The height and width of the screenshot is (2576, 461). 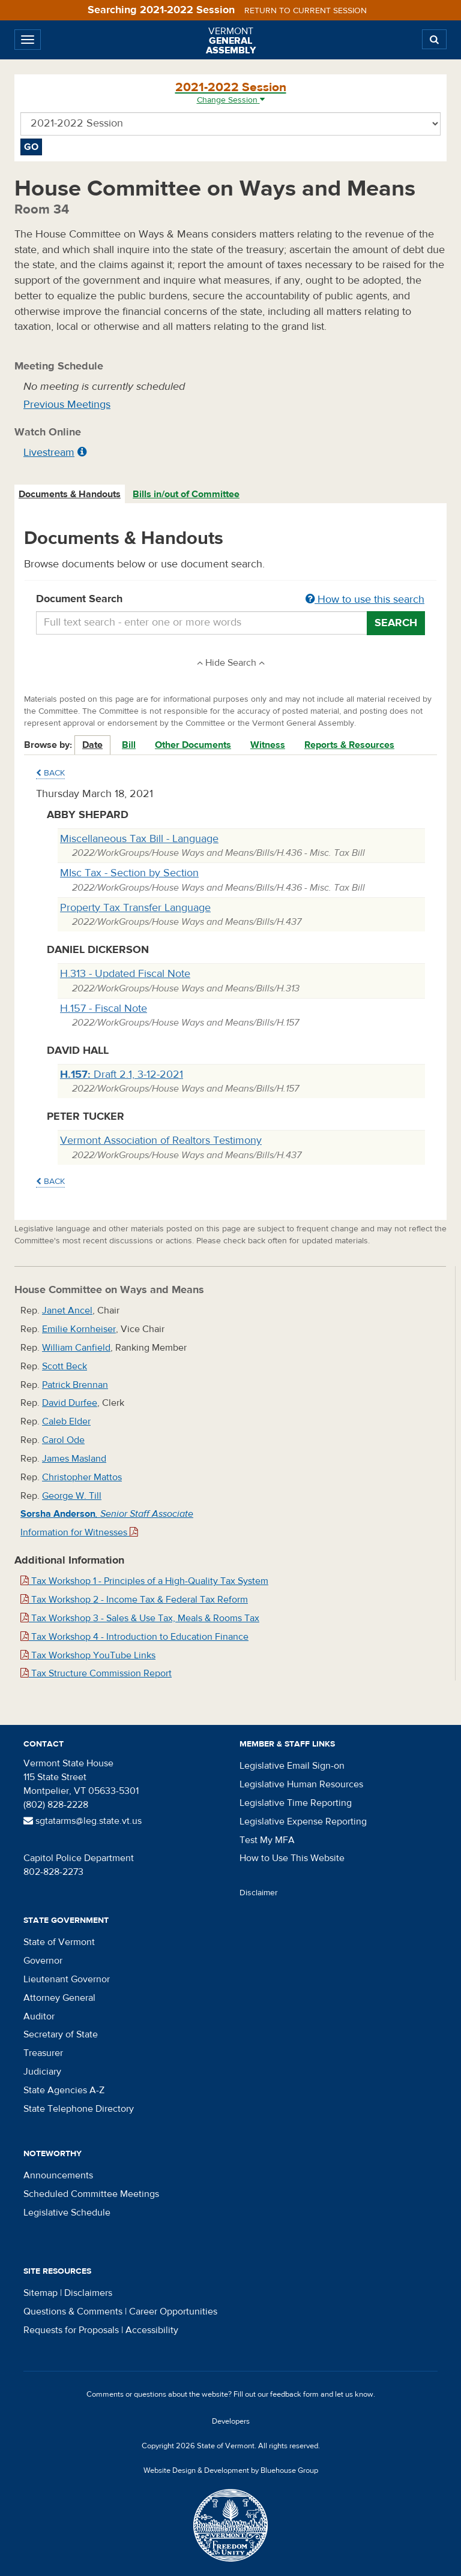 What do you see at coordinates (71, 2330) in the screenshot?
I see `Requests for Proposals` at bounding box center [71, 2330].